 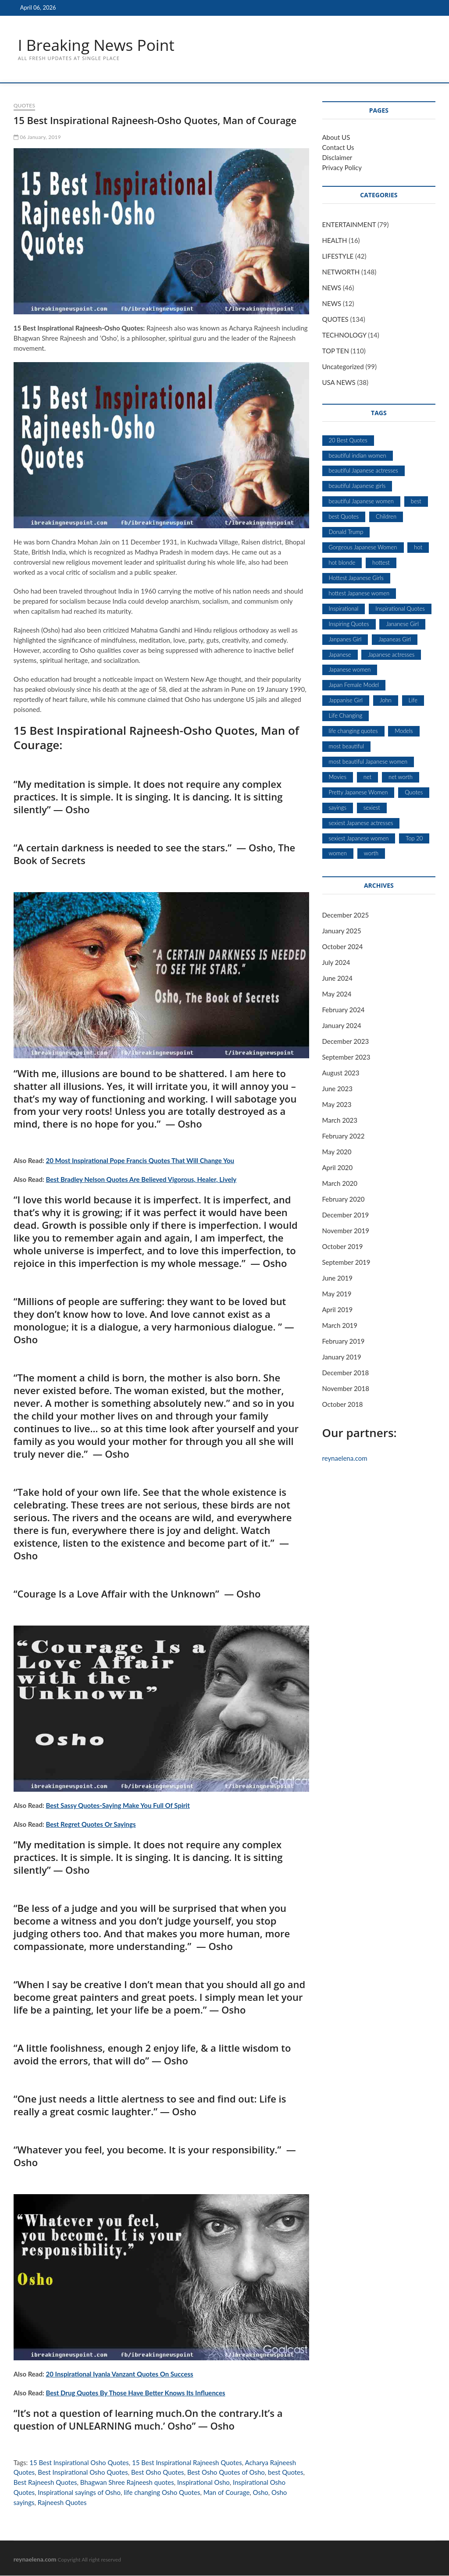 What do you see at coordinates (416, 501) in the screenshot?
I see `best [best (12 items)]` at bounding box center [416, 501].